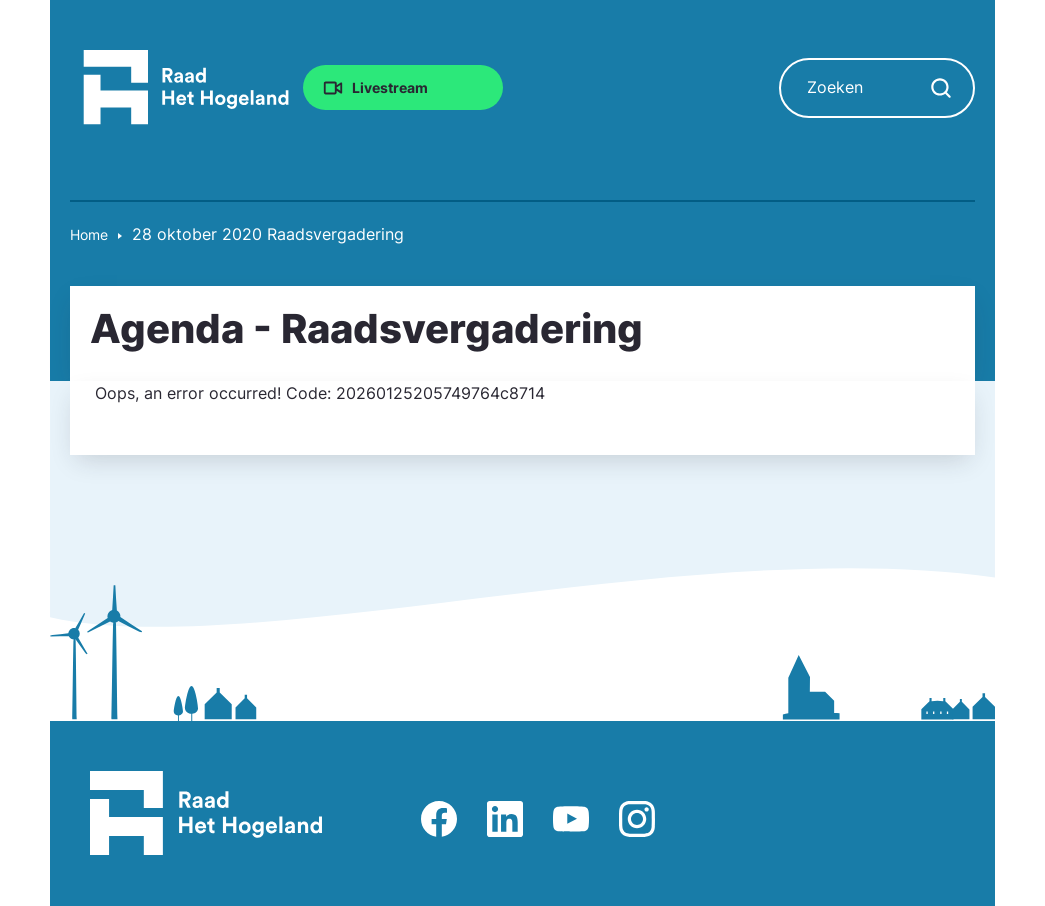 The image size is (1045, 906). I want to click on Home, so click(89, 234).